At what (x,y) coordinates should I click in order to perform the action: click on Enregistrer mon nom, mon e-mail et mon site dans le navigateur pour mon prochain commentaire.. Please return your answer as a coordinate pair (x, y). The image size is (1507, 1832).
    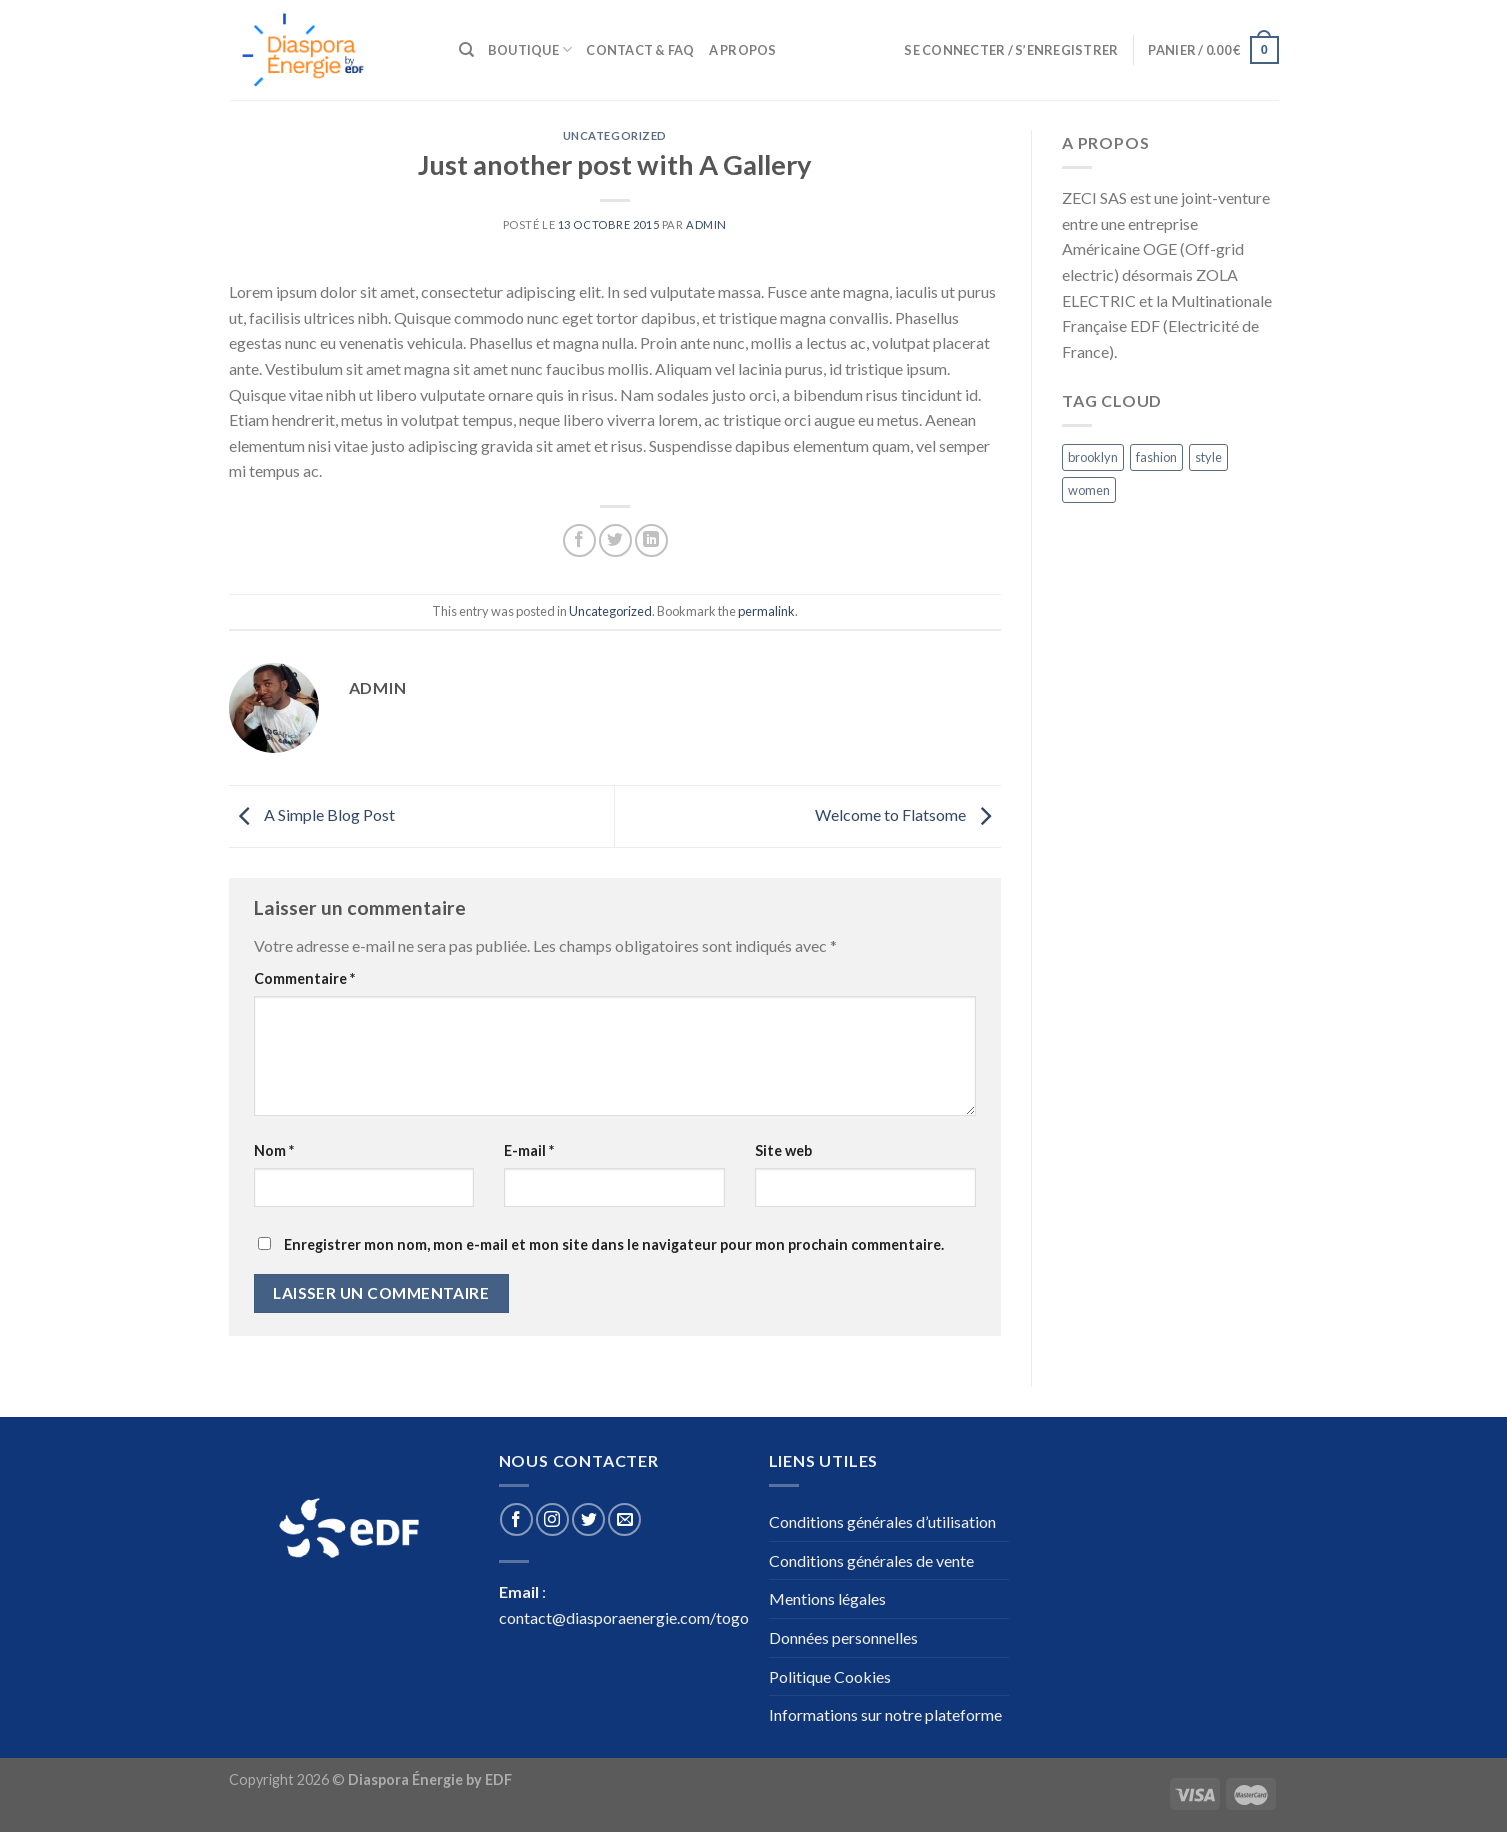
    Looking at the image, I should click on (614, 1244).